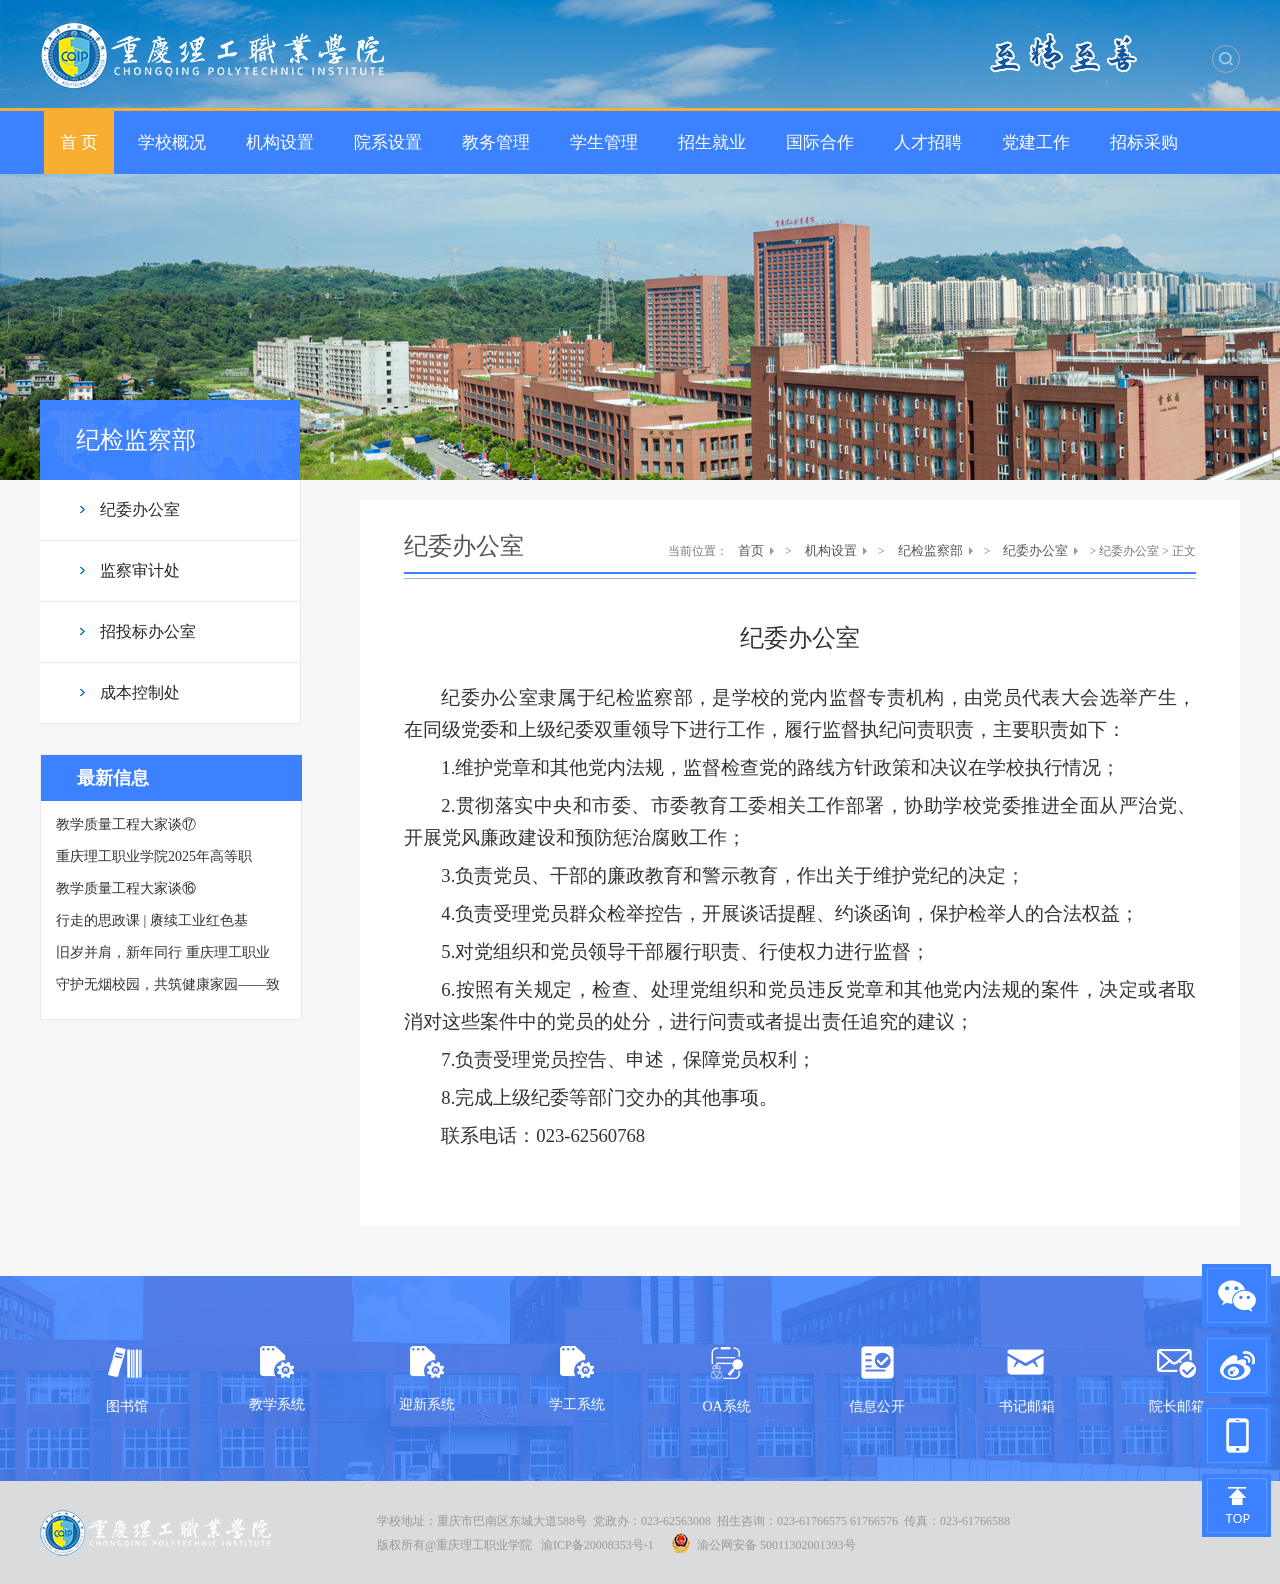 This screenshot has width=1280, height=1584. I want to click on 教务管理, so click(496, 142).